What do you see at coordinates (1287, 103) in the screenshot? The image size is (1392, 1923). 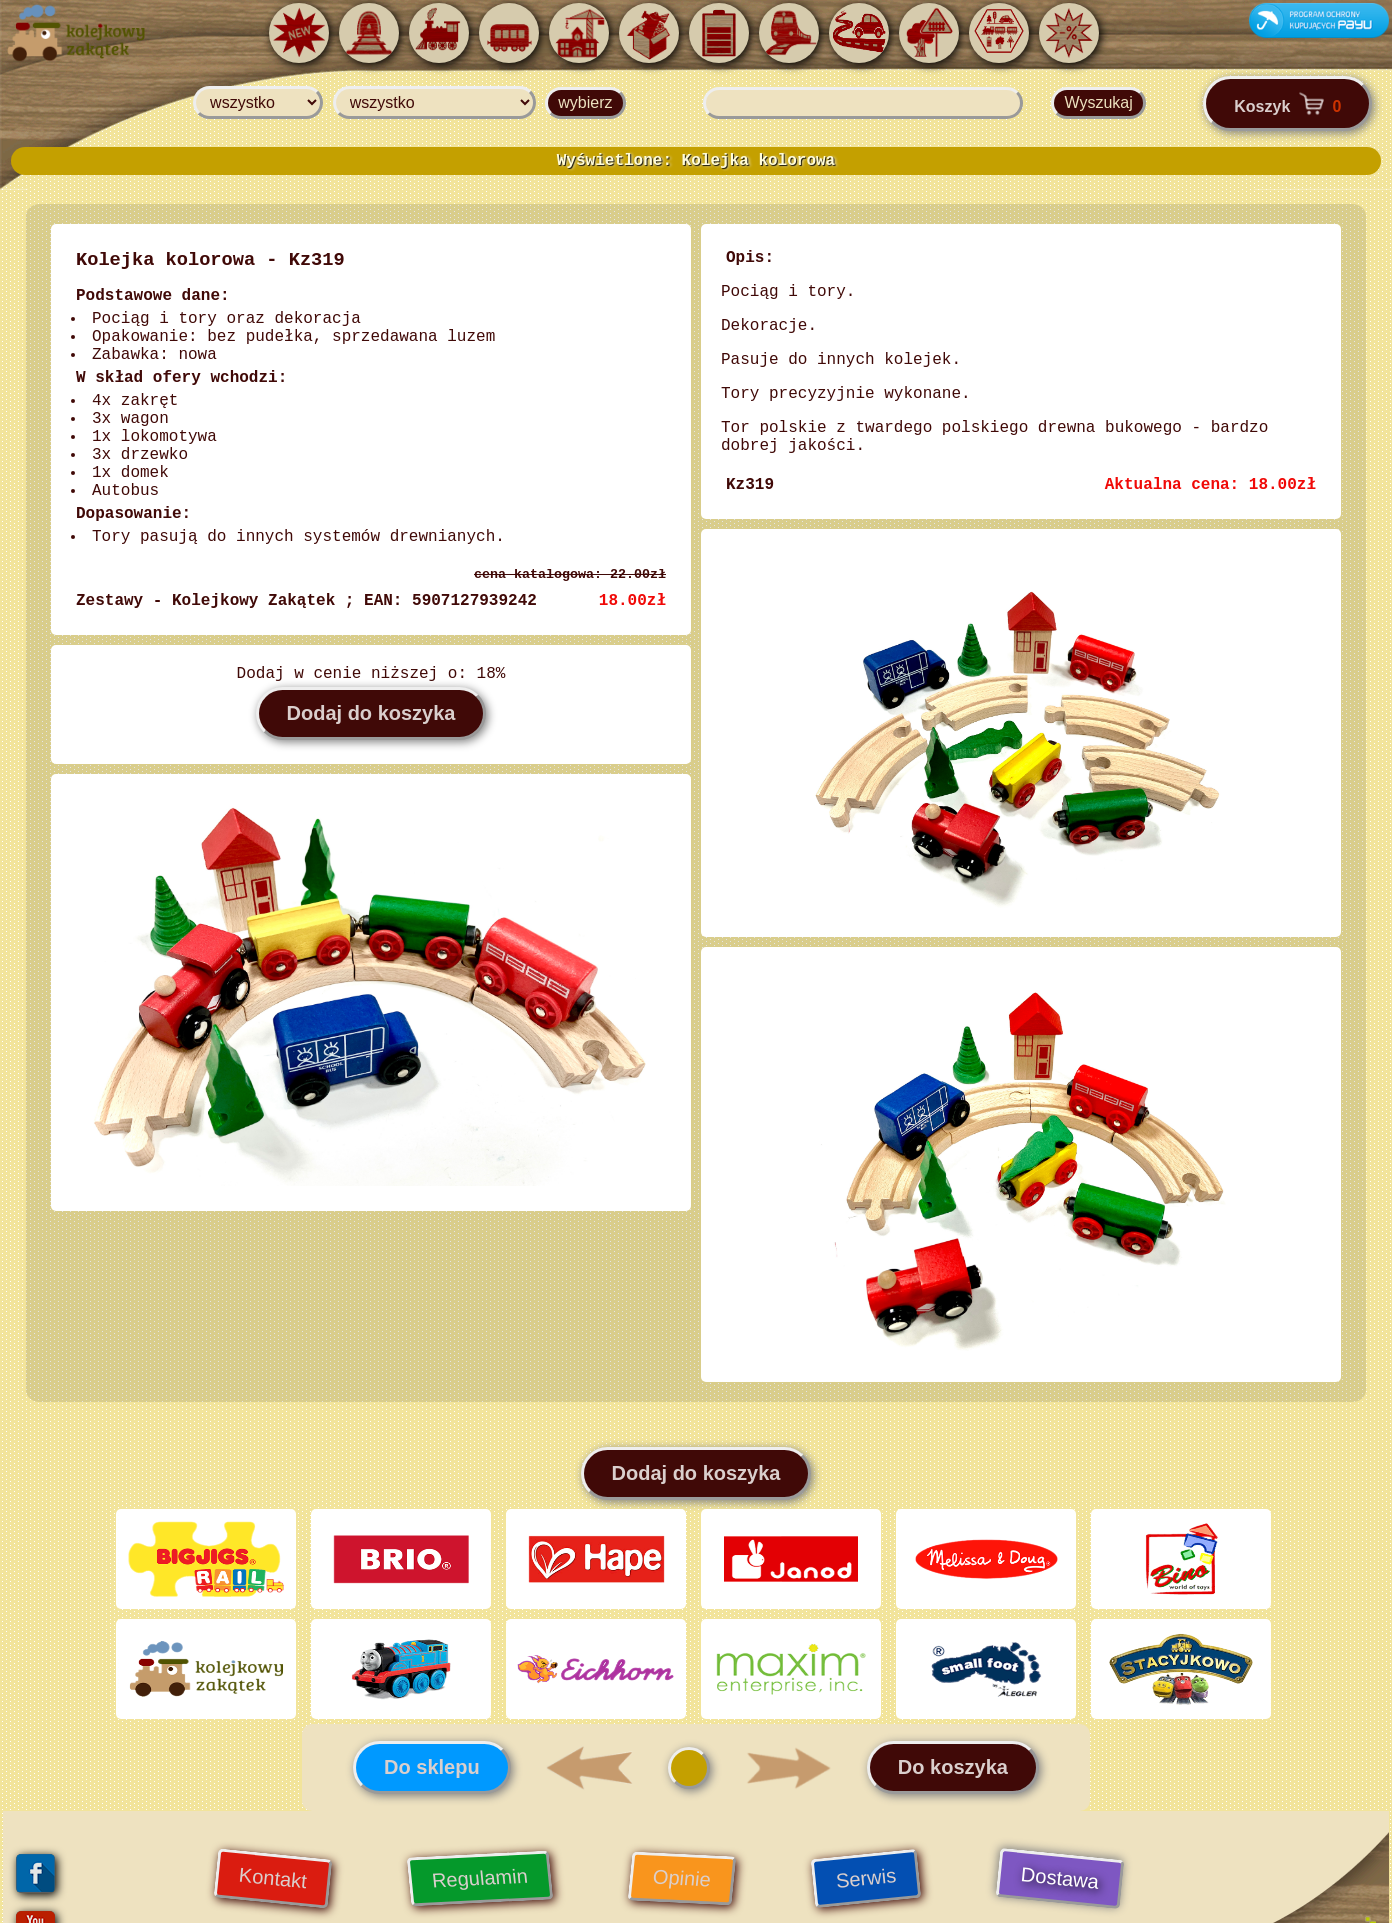 I see `Koszyk` at bounding box center [1287, 103].